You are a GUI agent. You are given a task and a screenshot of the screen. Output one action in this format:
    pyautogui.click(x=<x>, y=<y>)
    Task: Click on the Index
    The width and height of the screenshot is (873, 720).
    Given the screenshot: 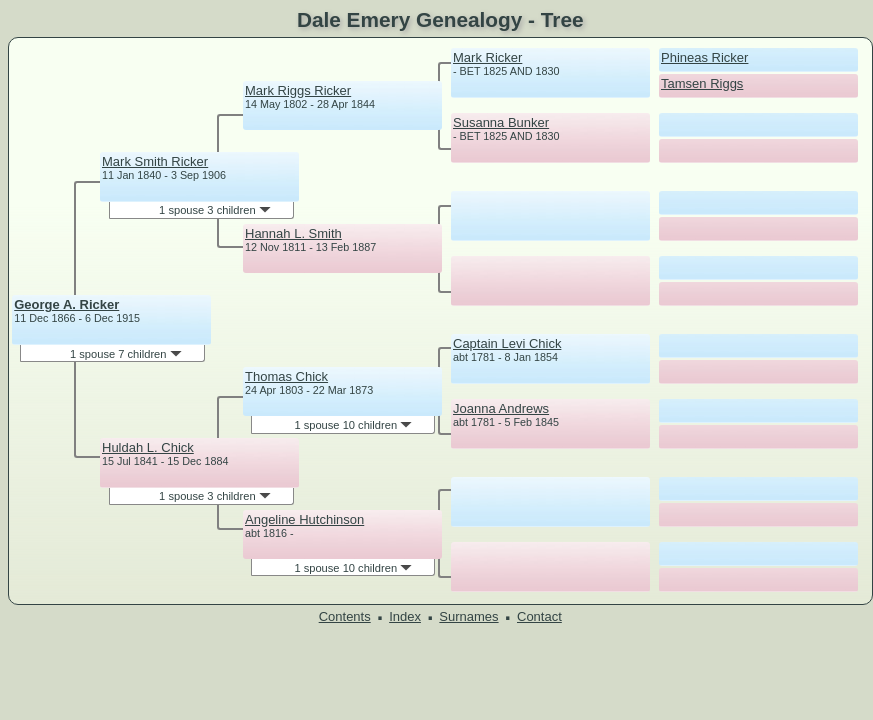 What is the action you would take?
    pyautogui.click(x=405, y=616)
    